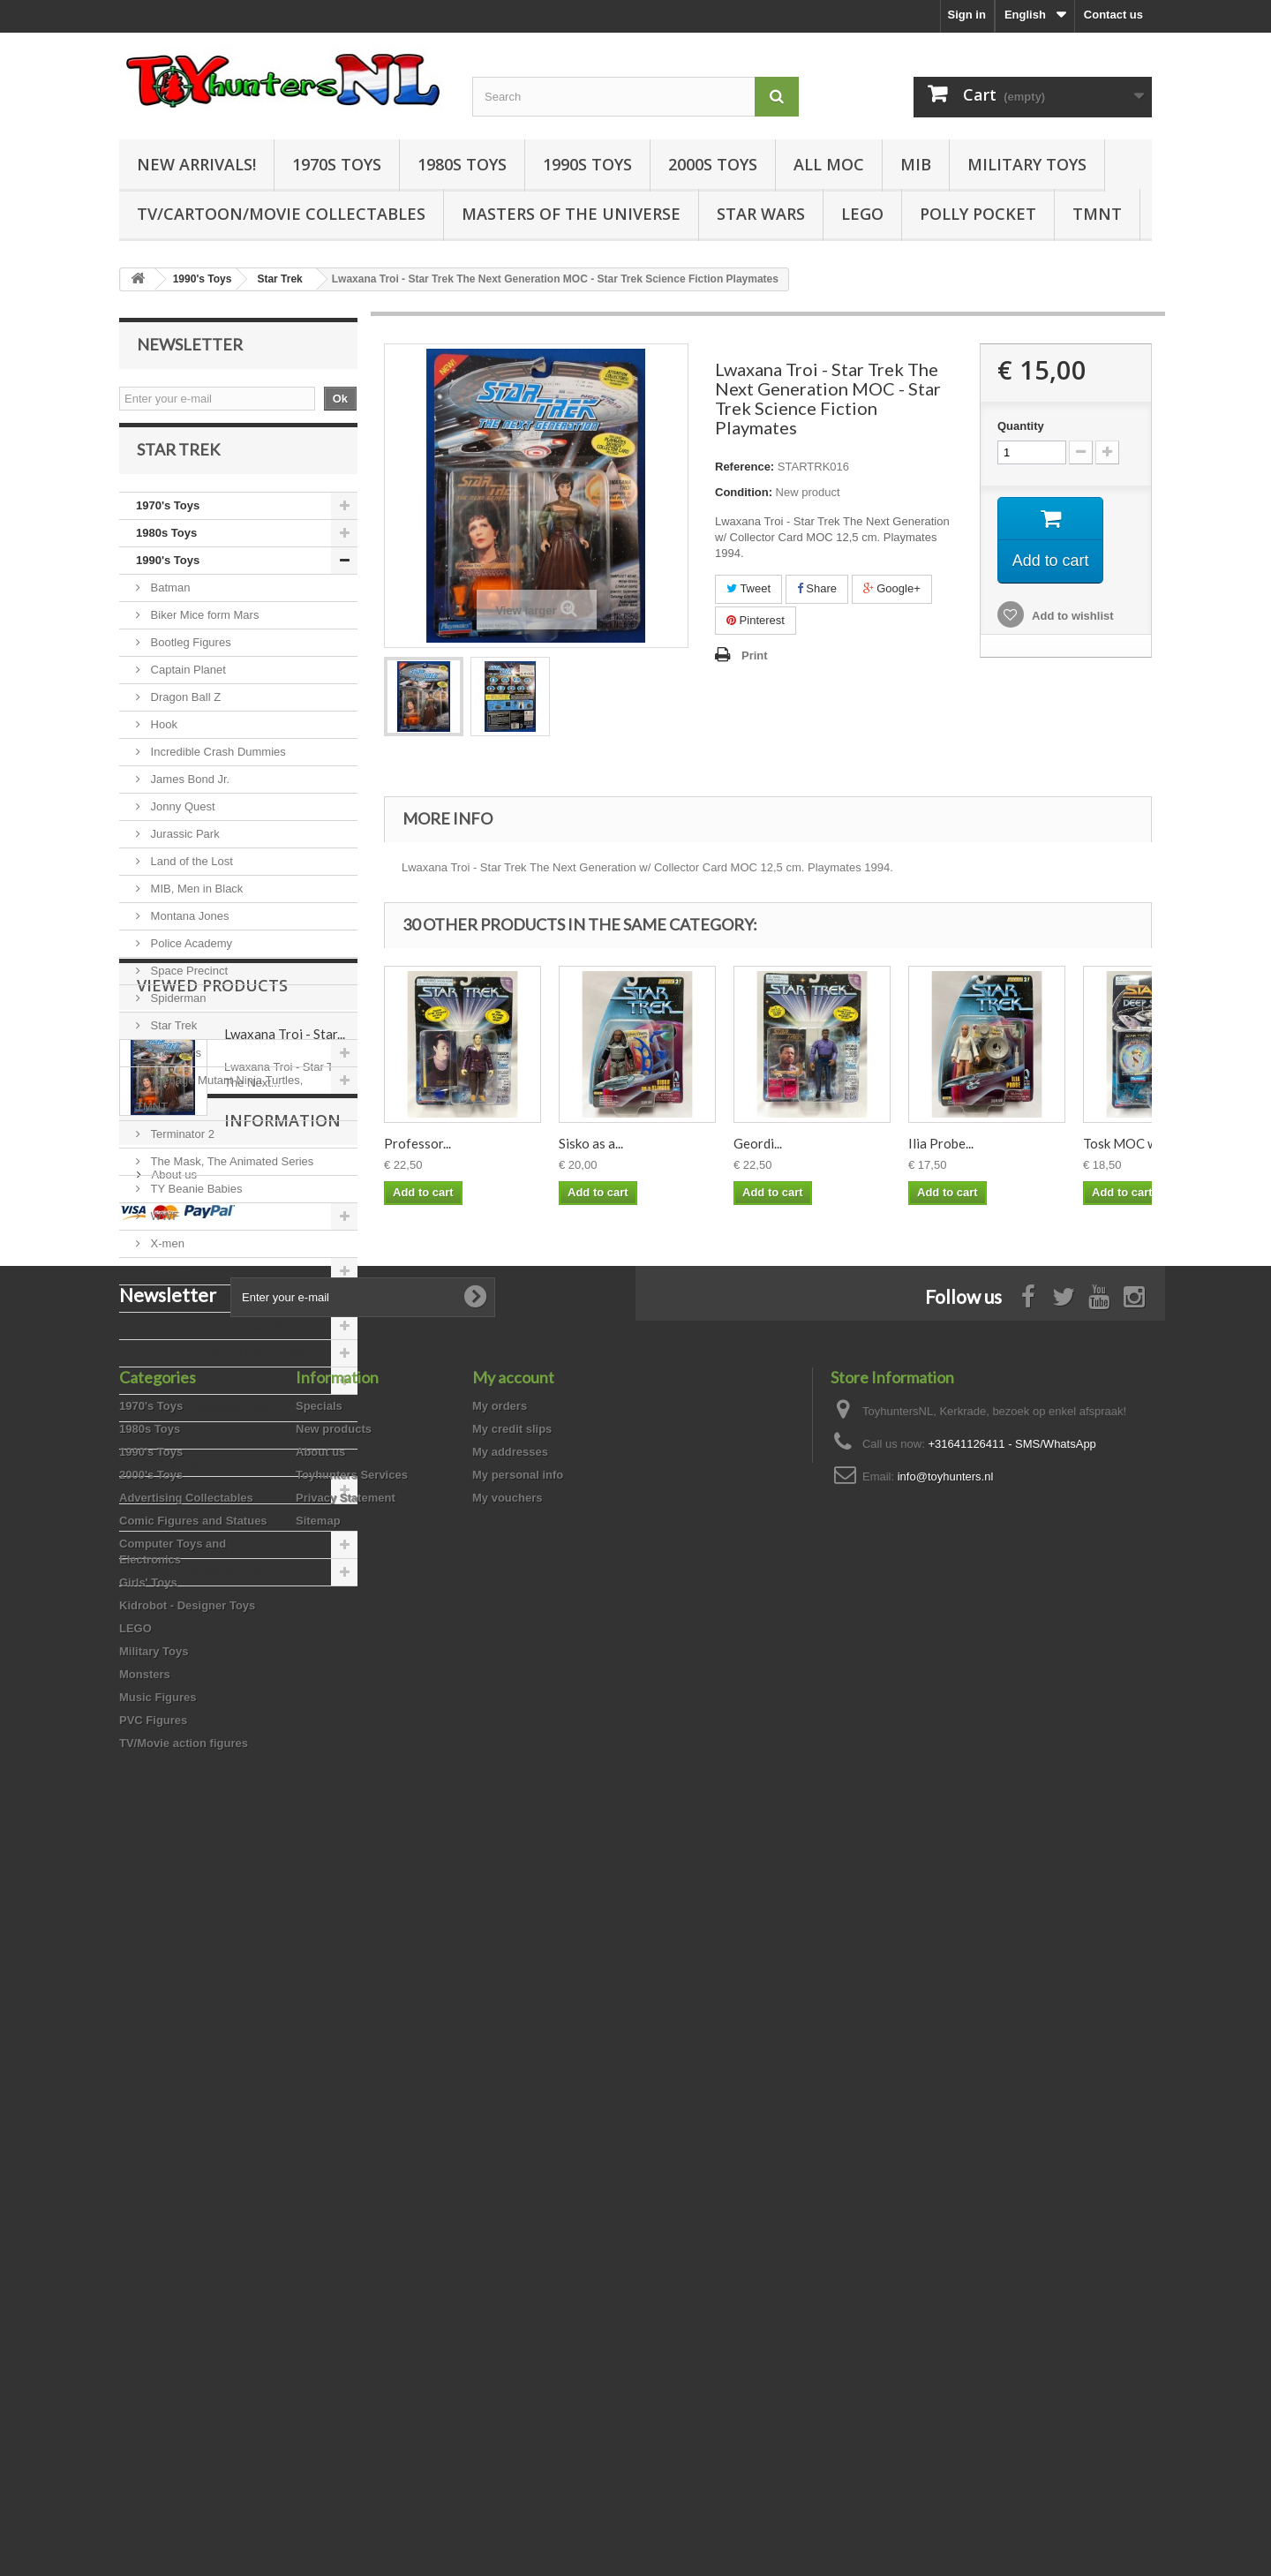 The height and width of the screenshot is (2576, 1271). What do you see at coordinates (499, 2127) in the screenshot?
I see `My orders` at bounding box center [499, 2127].